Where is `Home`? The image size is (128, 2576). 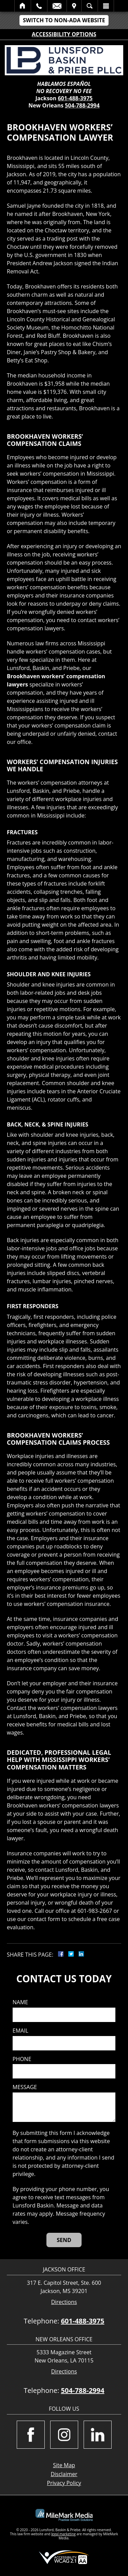
Home is located at coordinates (23, 6).